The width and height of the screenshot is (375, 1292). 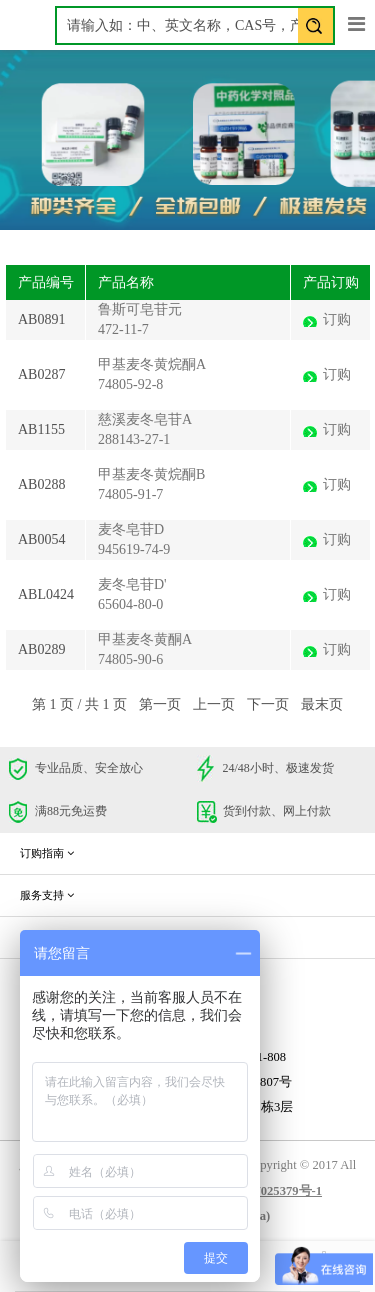 What do you see at coordinates (337, 319) in the screenshot?
I see `订购` at bounding box center [337, 319].